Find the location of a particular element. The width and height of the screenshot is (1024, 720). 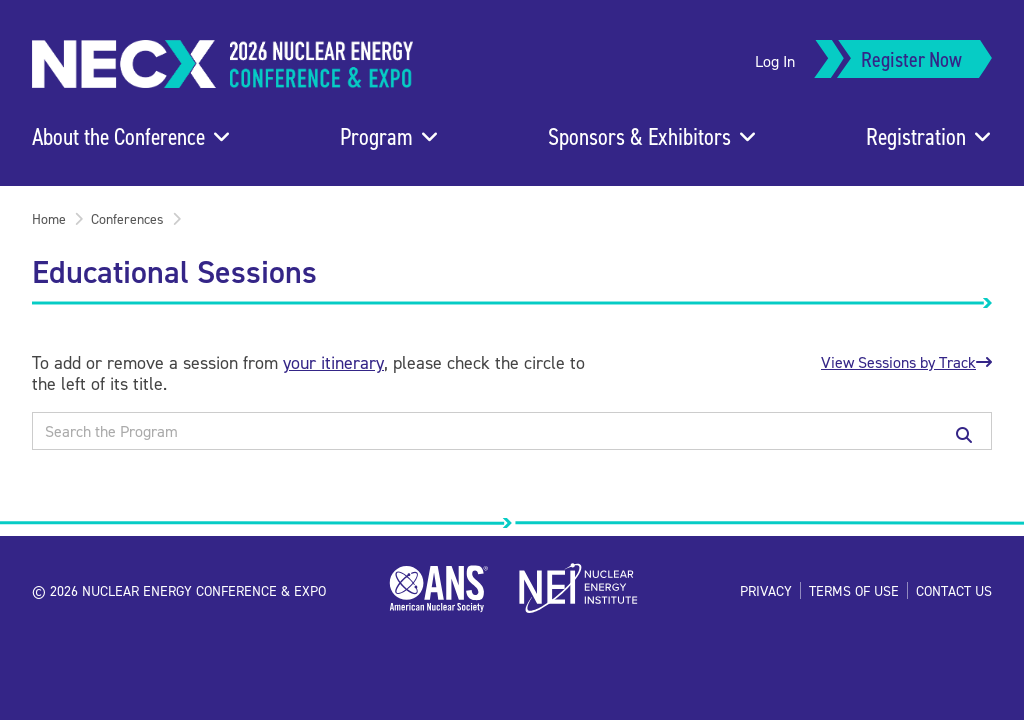

your itinerary is located at coordinates (333, 362).